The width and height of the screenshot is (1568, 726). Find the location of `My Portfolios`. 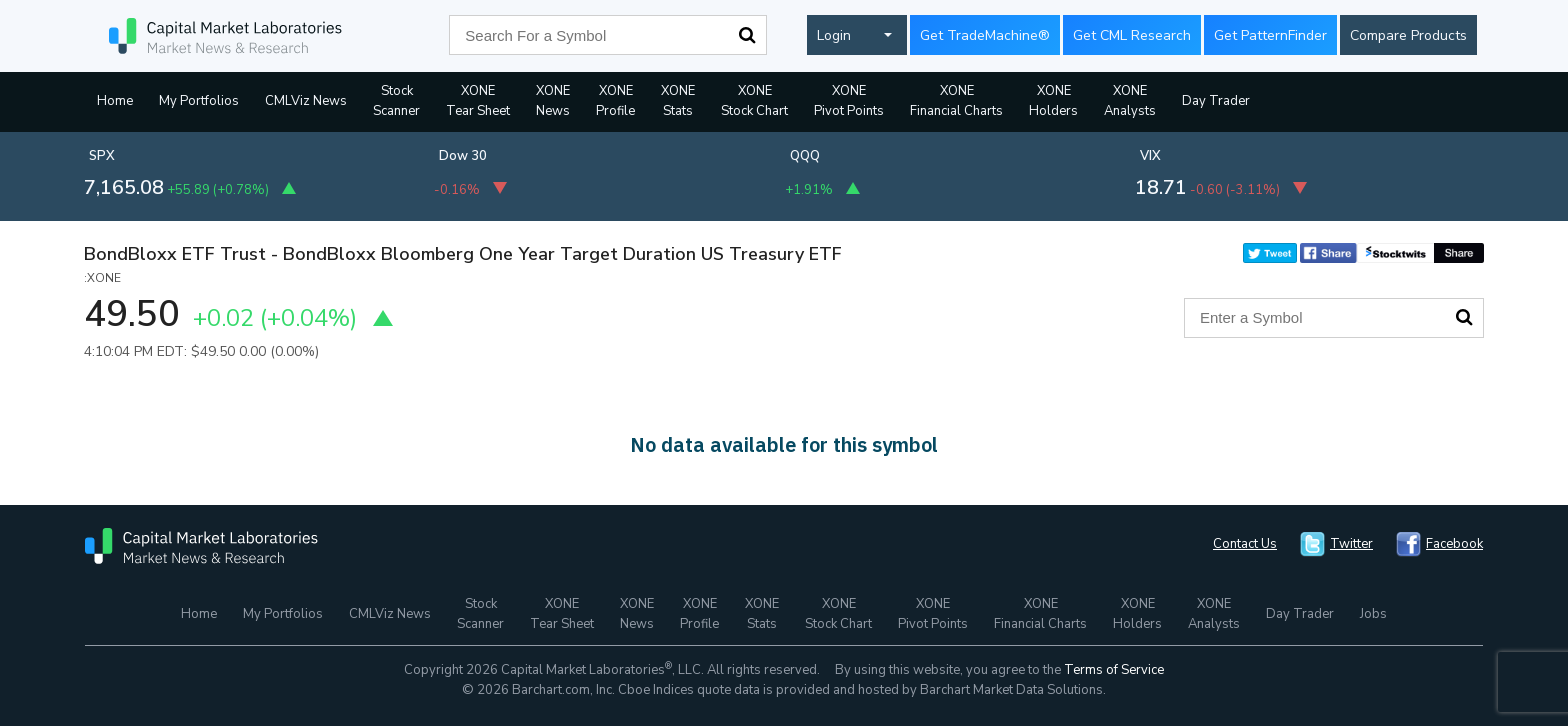

My Portfolios is located at coordinates (199, 101).